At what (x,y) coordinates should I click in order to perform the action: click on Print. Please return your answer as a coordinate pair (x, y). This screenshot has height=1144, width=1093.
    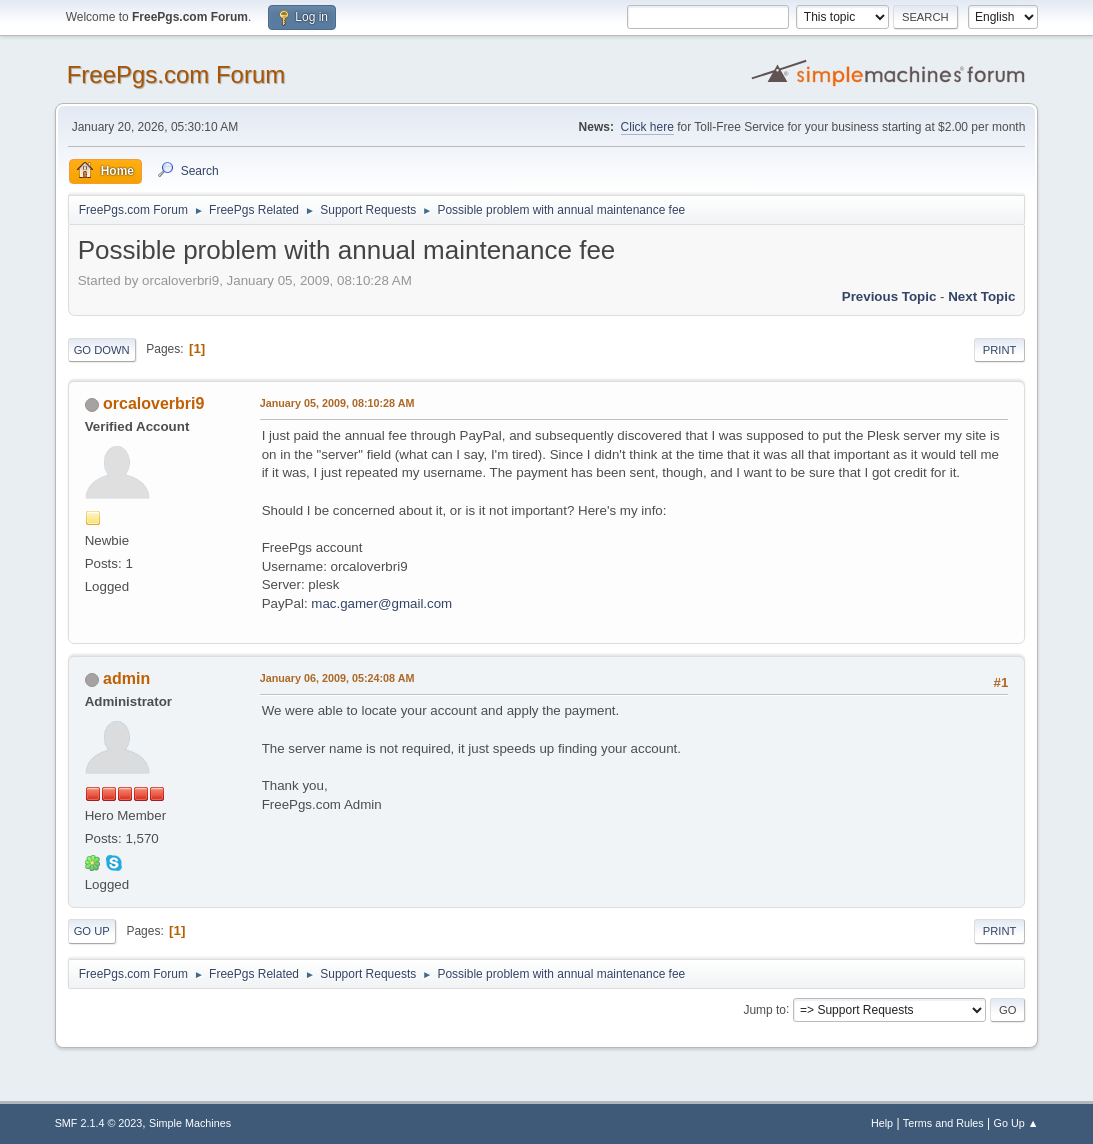
    Looking at the image, I should click on (1000, 350).